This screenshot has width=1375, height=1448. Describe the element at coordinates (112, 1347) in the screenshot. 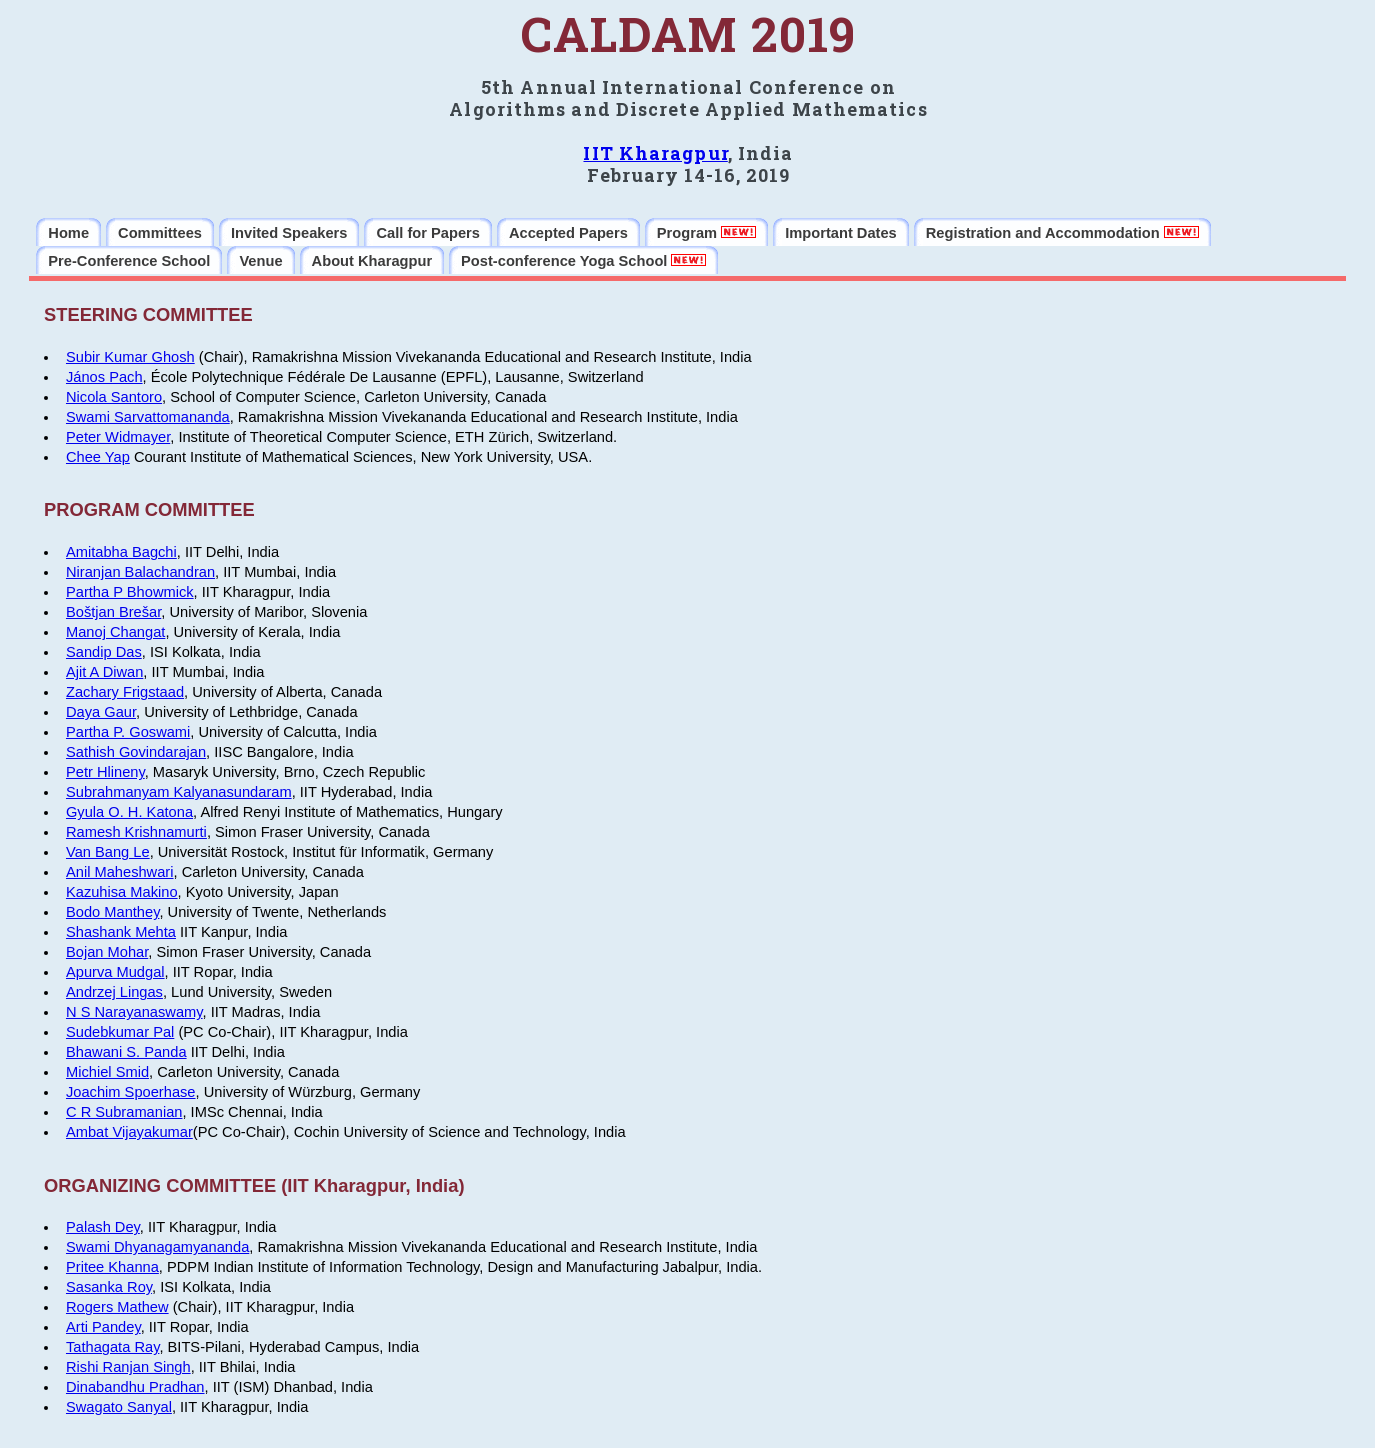

I see `Tathagata Ray` at that location.